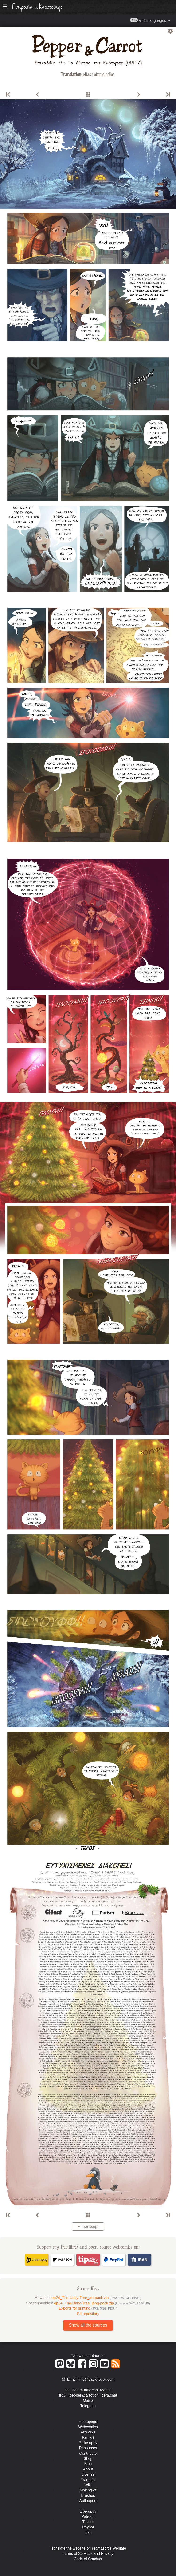  I want to click on Iban, so click(88, 2533).